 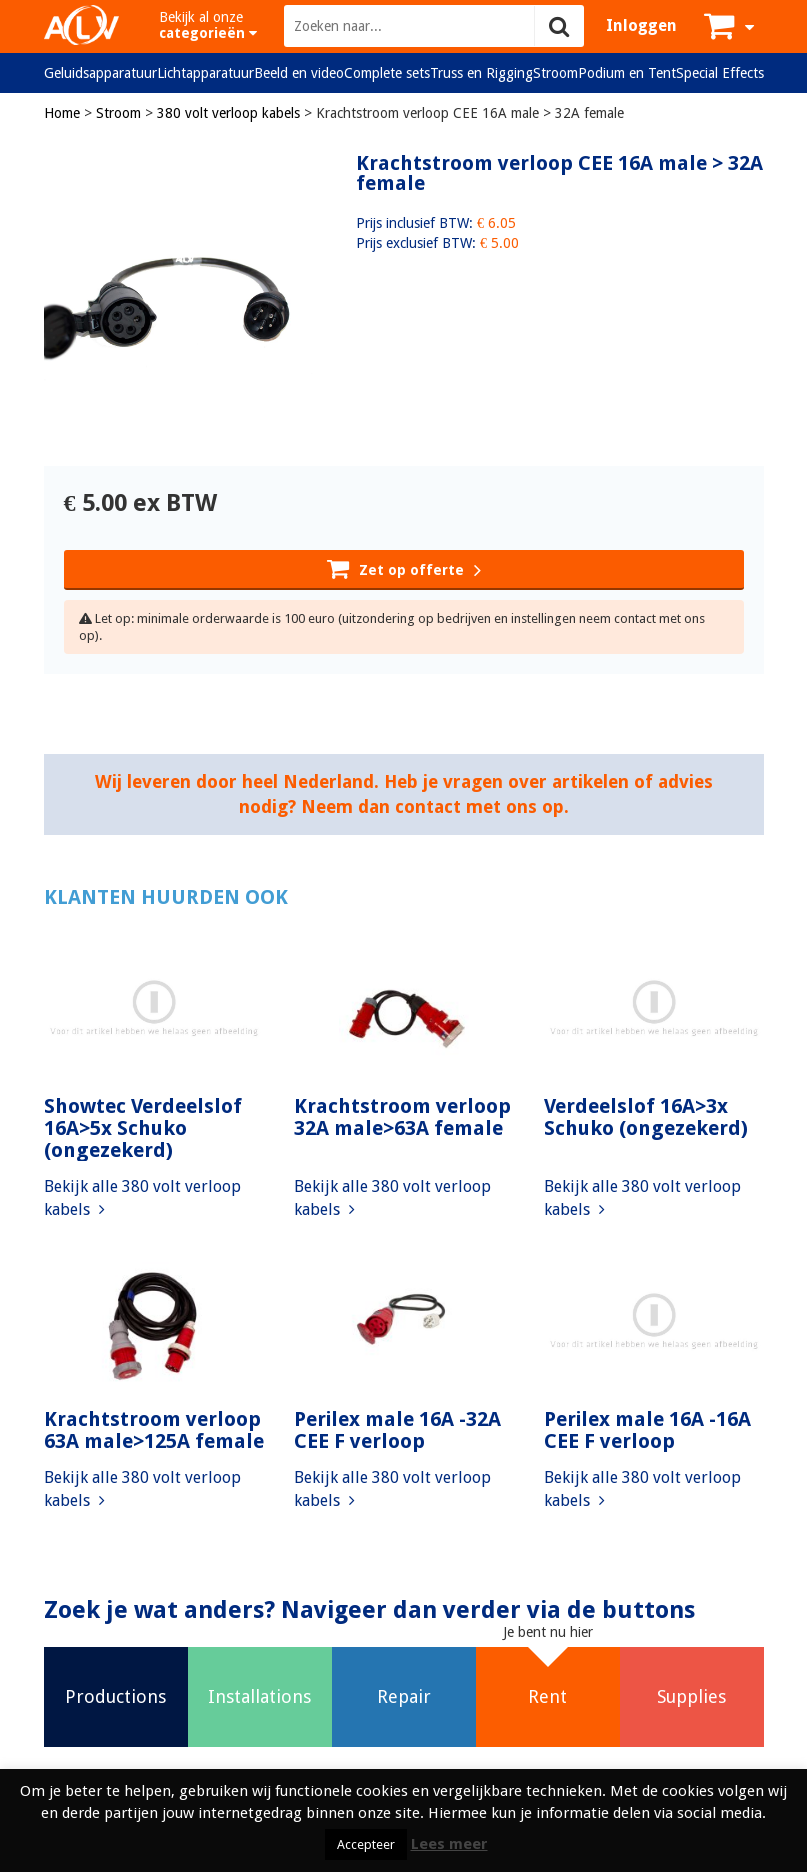 What do you see at coordinates (402, 1117) in the screenshot?
I see `Krachtstroom verloop 32A male>63A female` at bounding box center [402, 1117].